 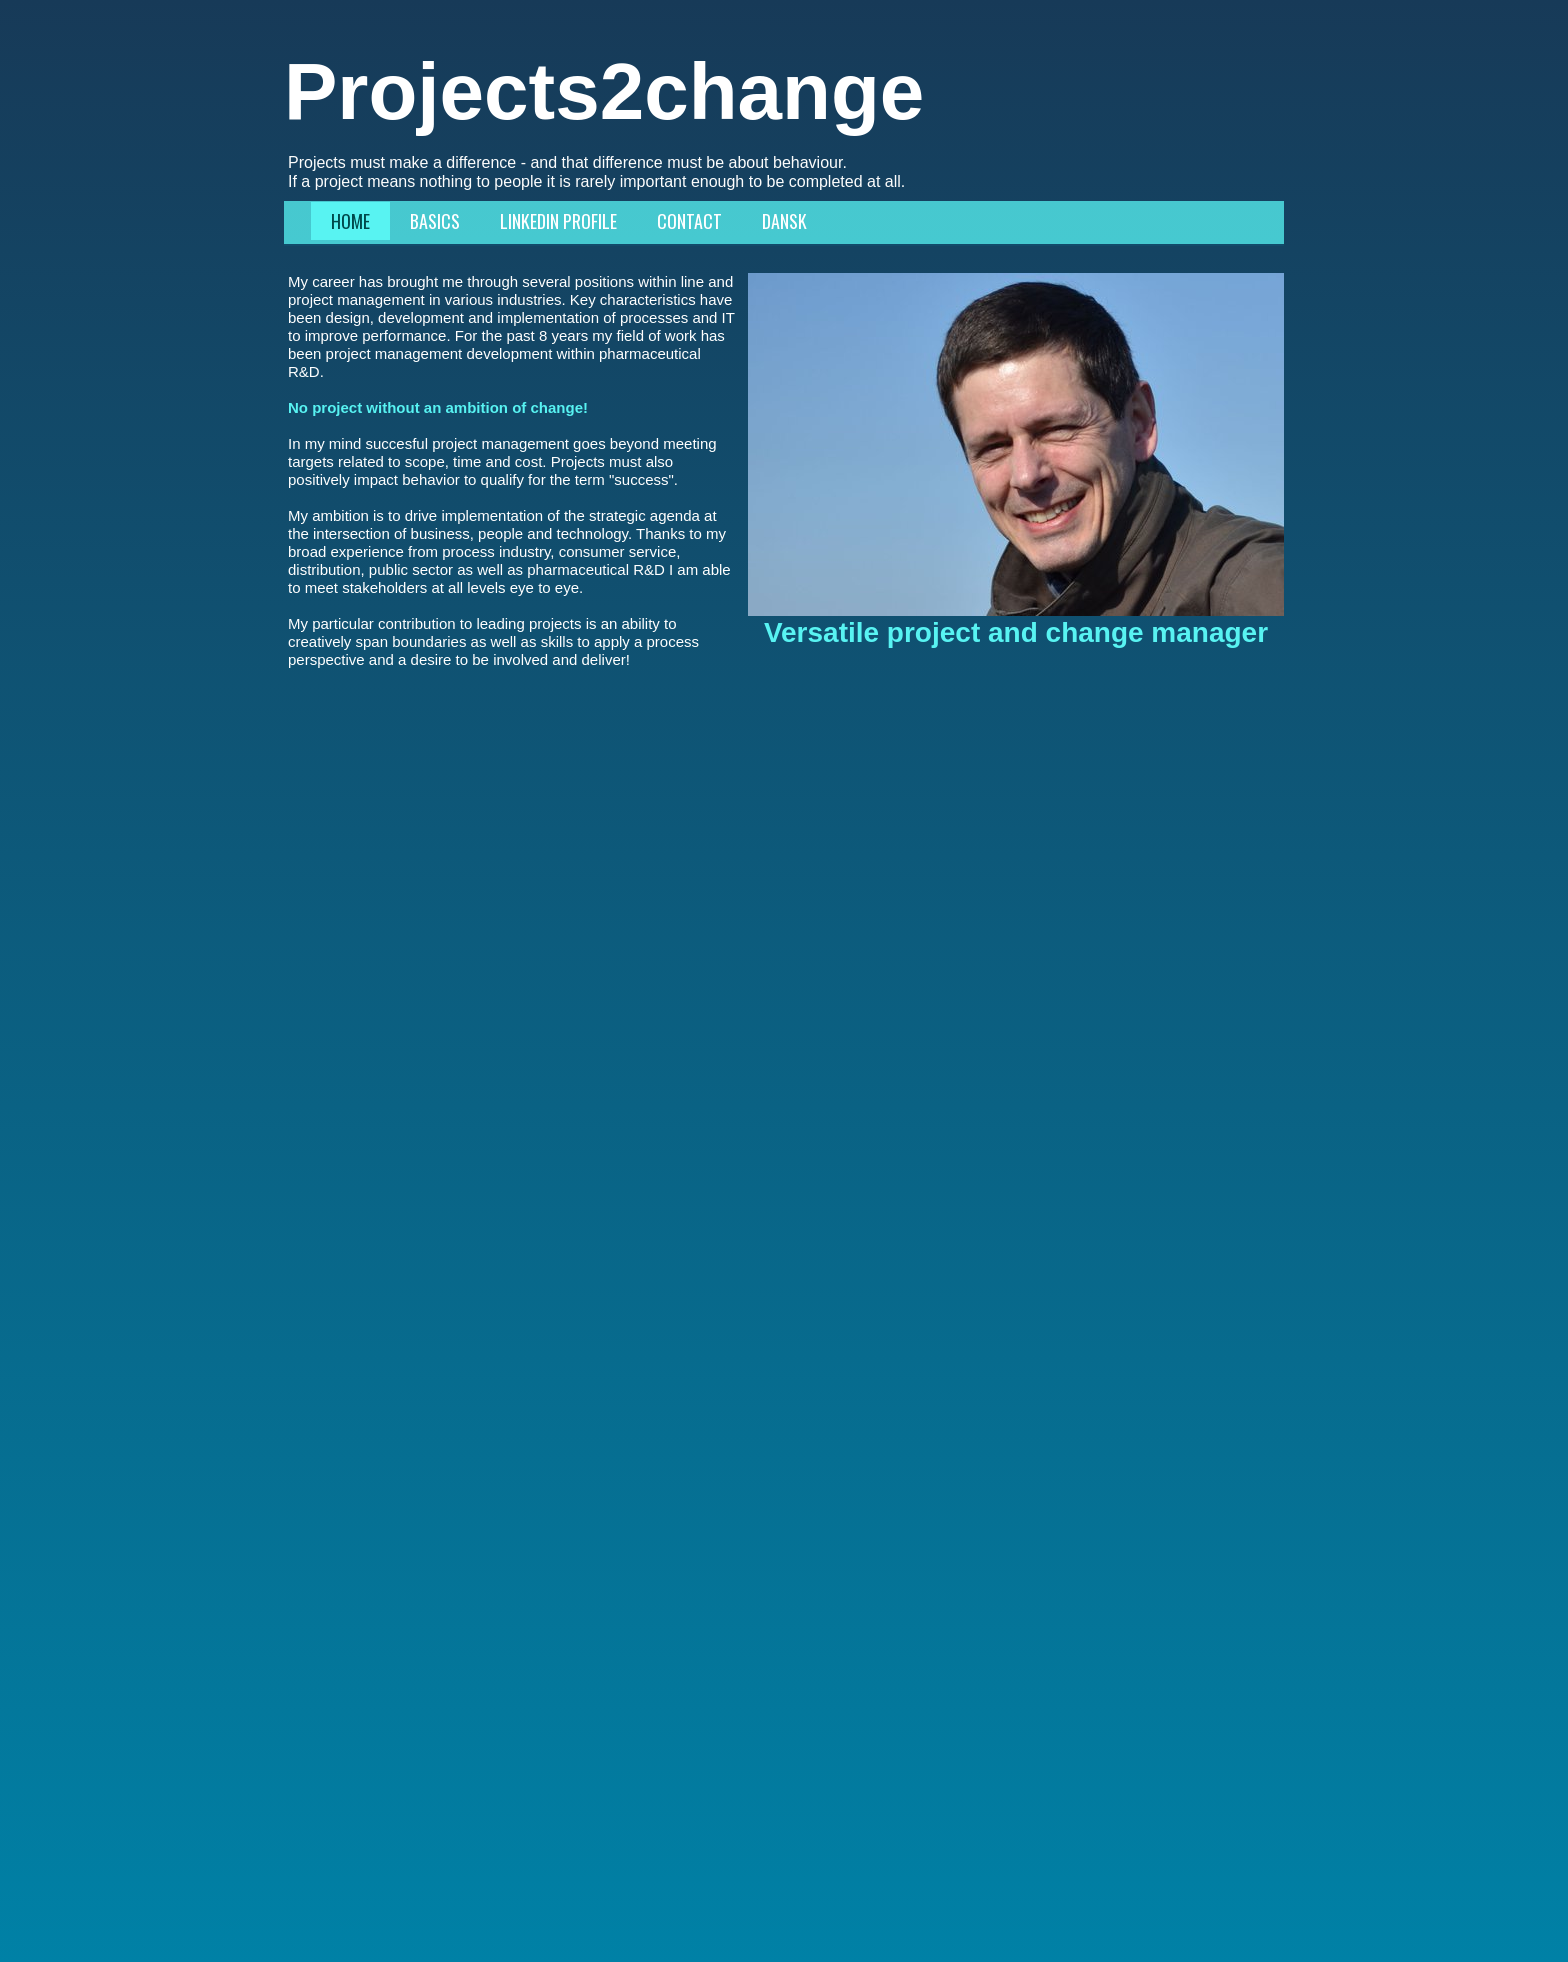 What do you see at coordinates (689, 221) in the screenshot?
I see `Contact` at bounding box center [689, 221].